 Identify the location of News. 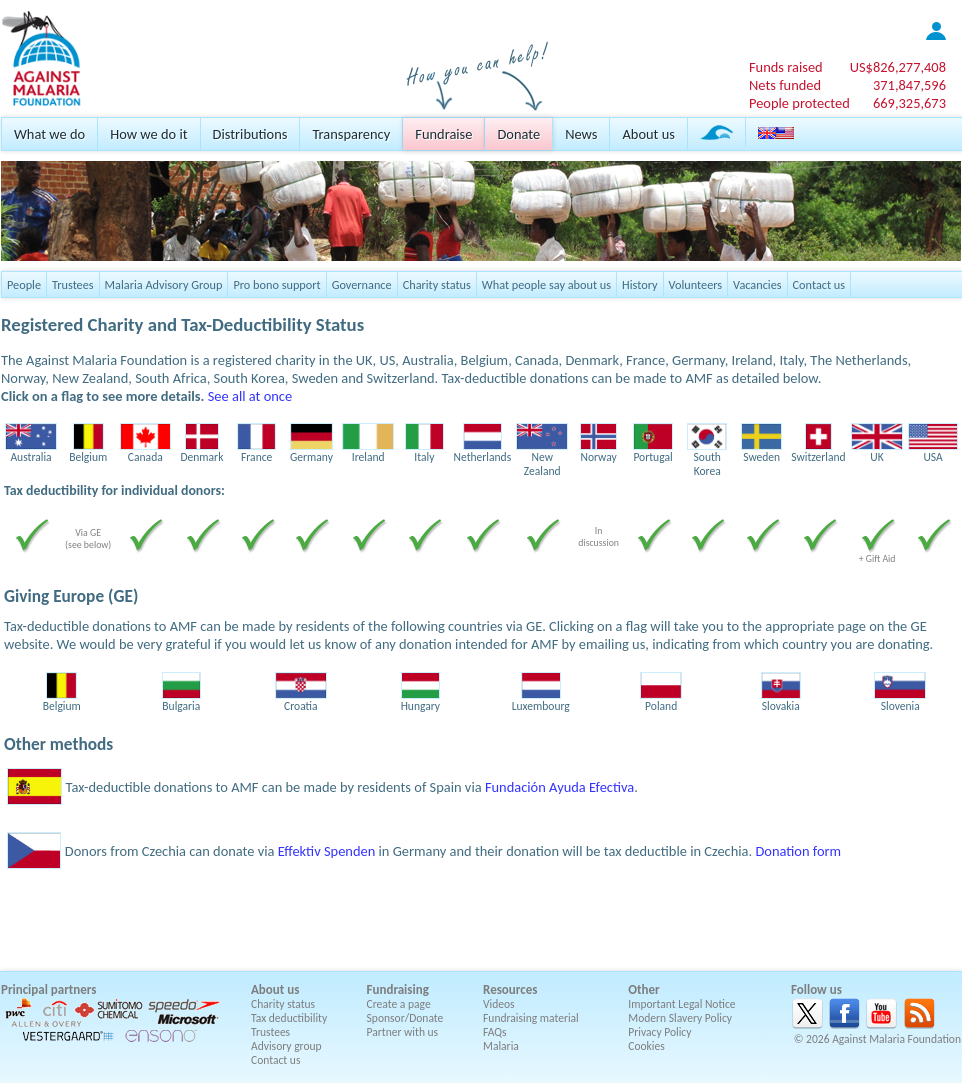
(581, 134).